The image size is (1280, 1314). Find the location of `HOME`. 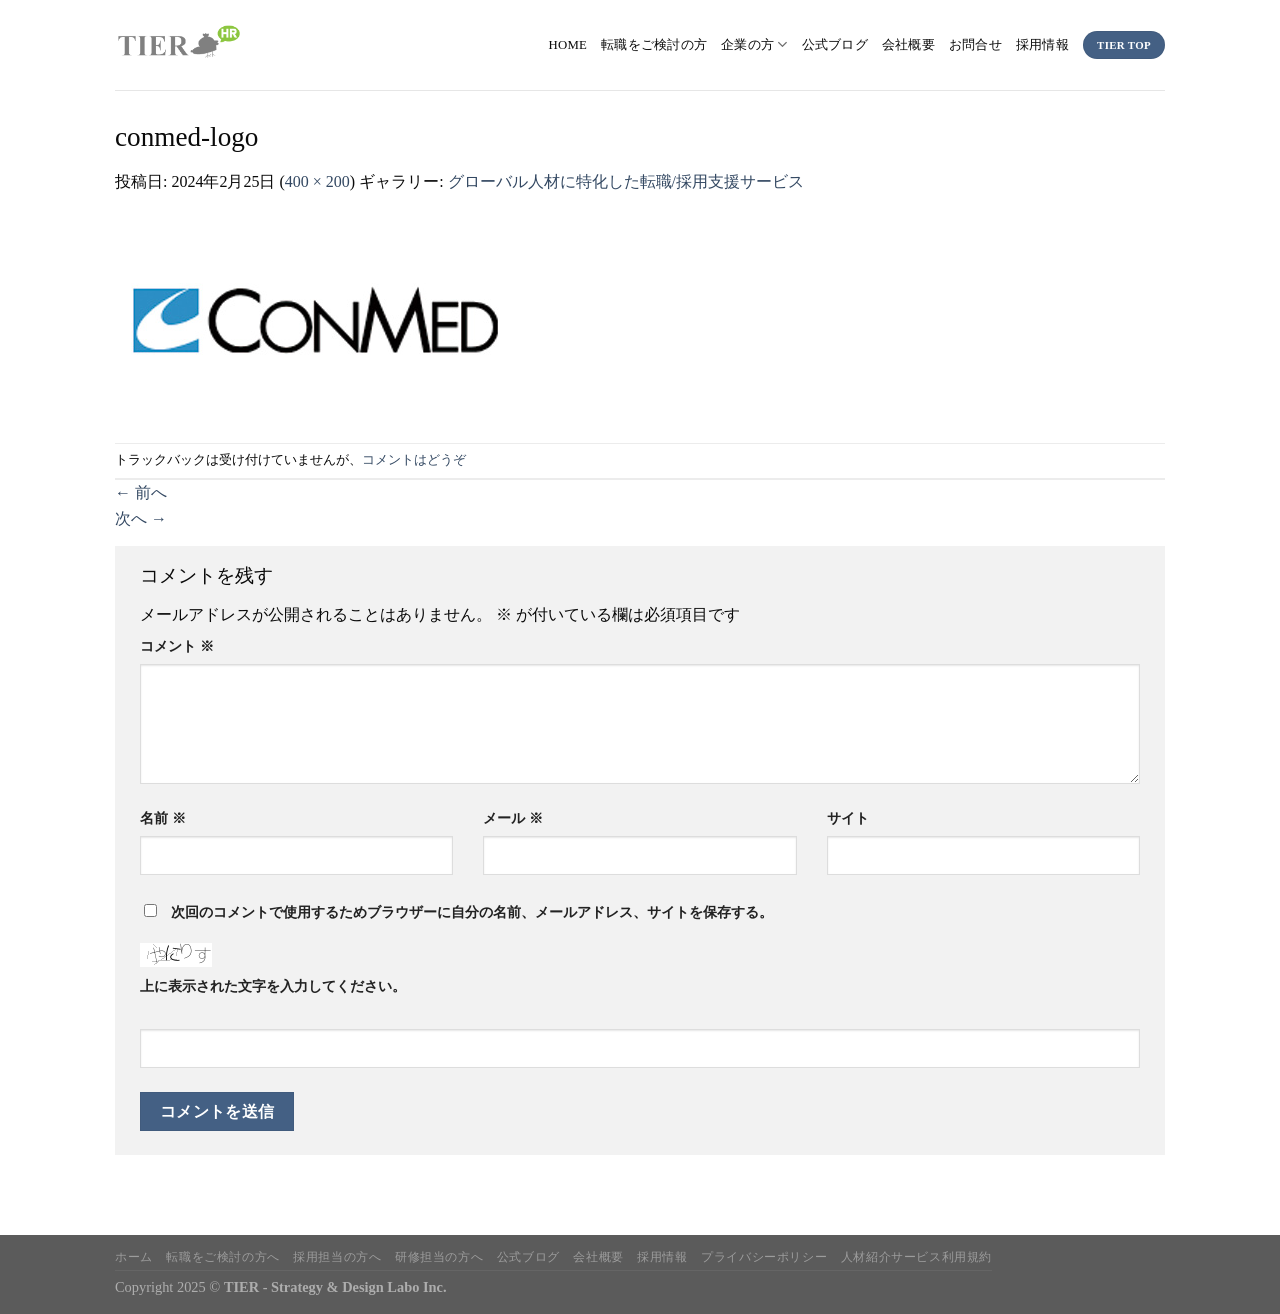

HOME is located at coordinates (567, 45).